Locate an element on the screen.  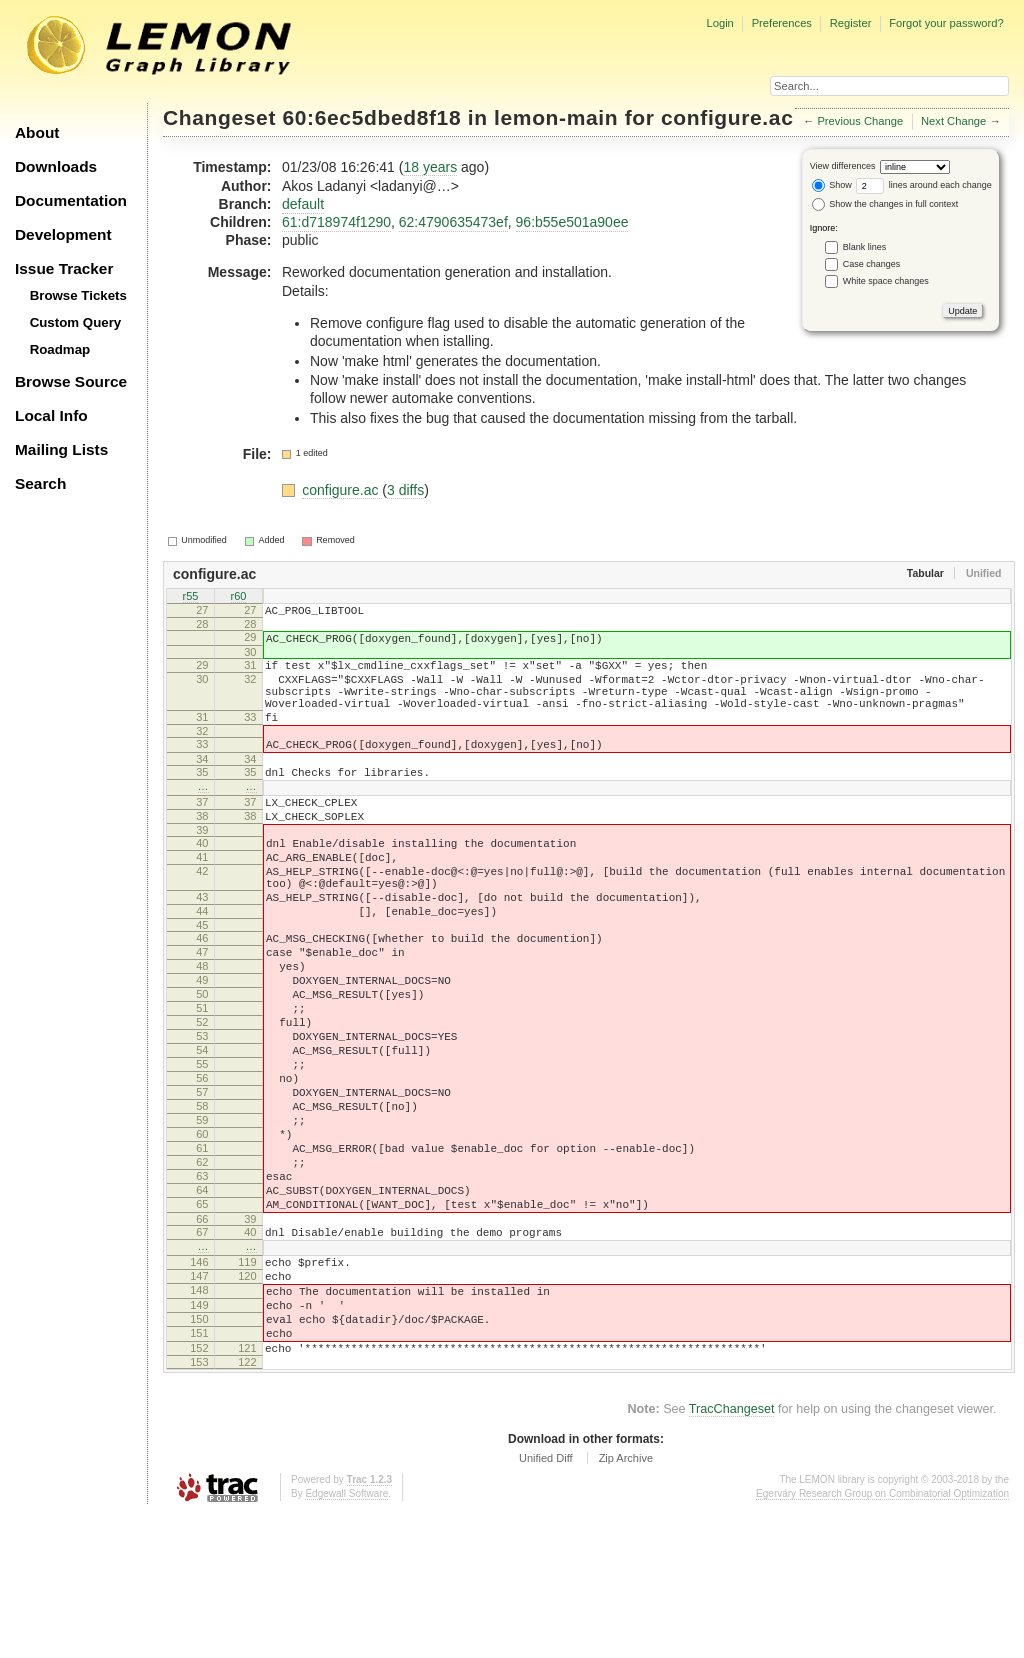
About is located at coordinates (37, 132).